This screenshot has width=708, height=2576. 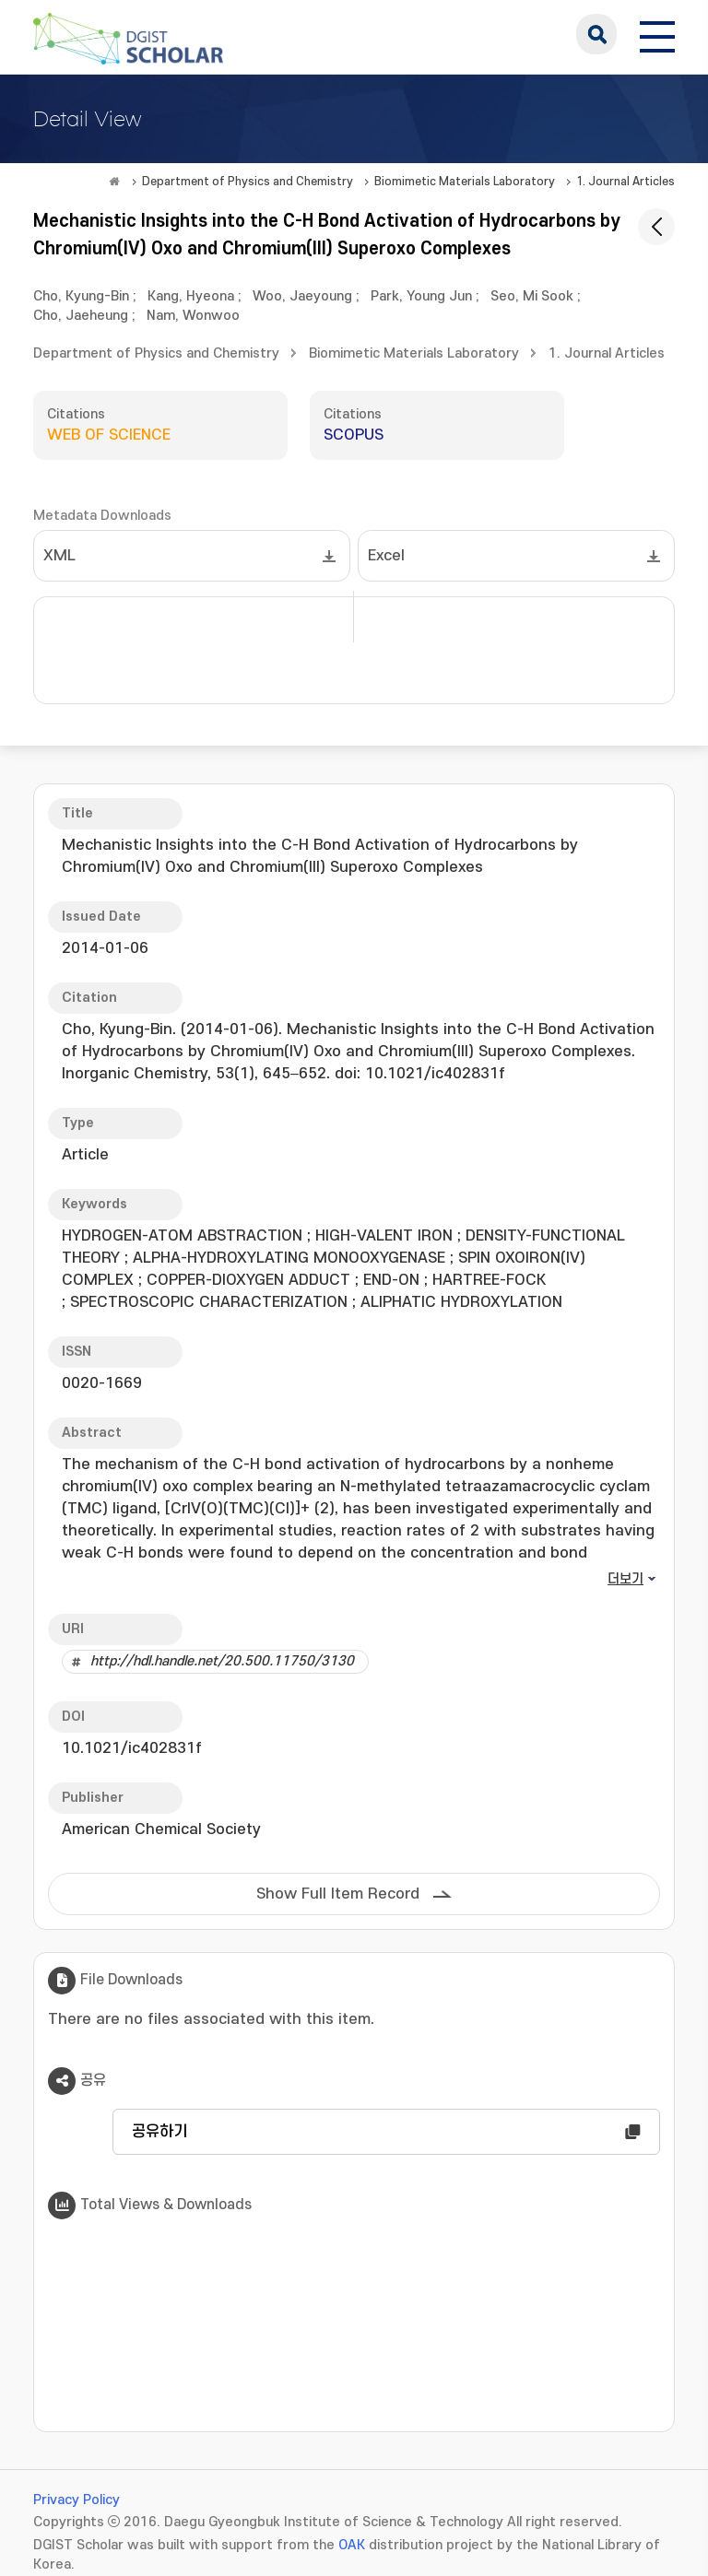 What do you see at coordinates (625, 1579) in the screenshot?
I see `더보기` at bounding box center [625, 1579].